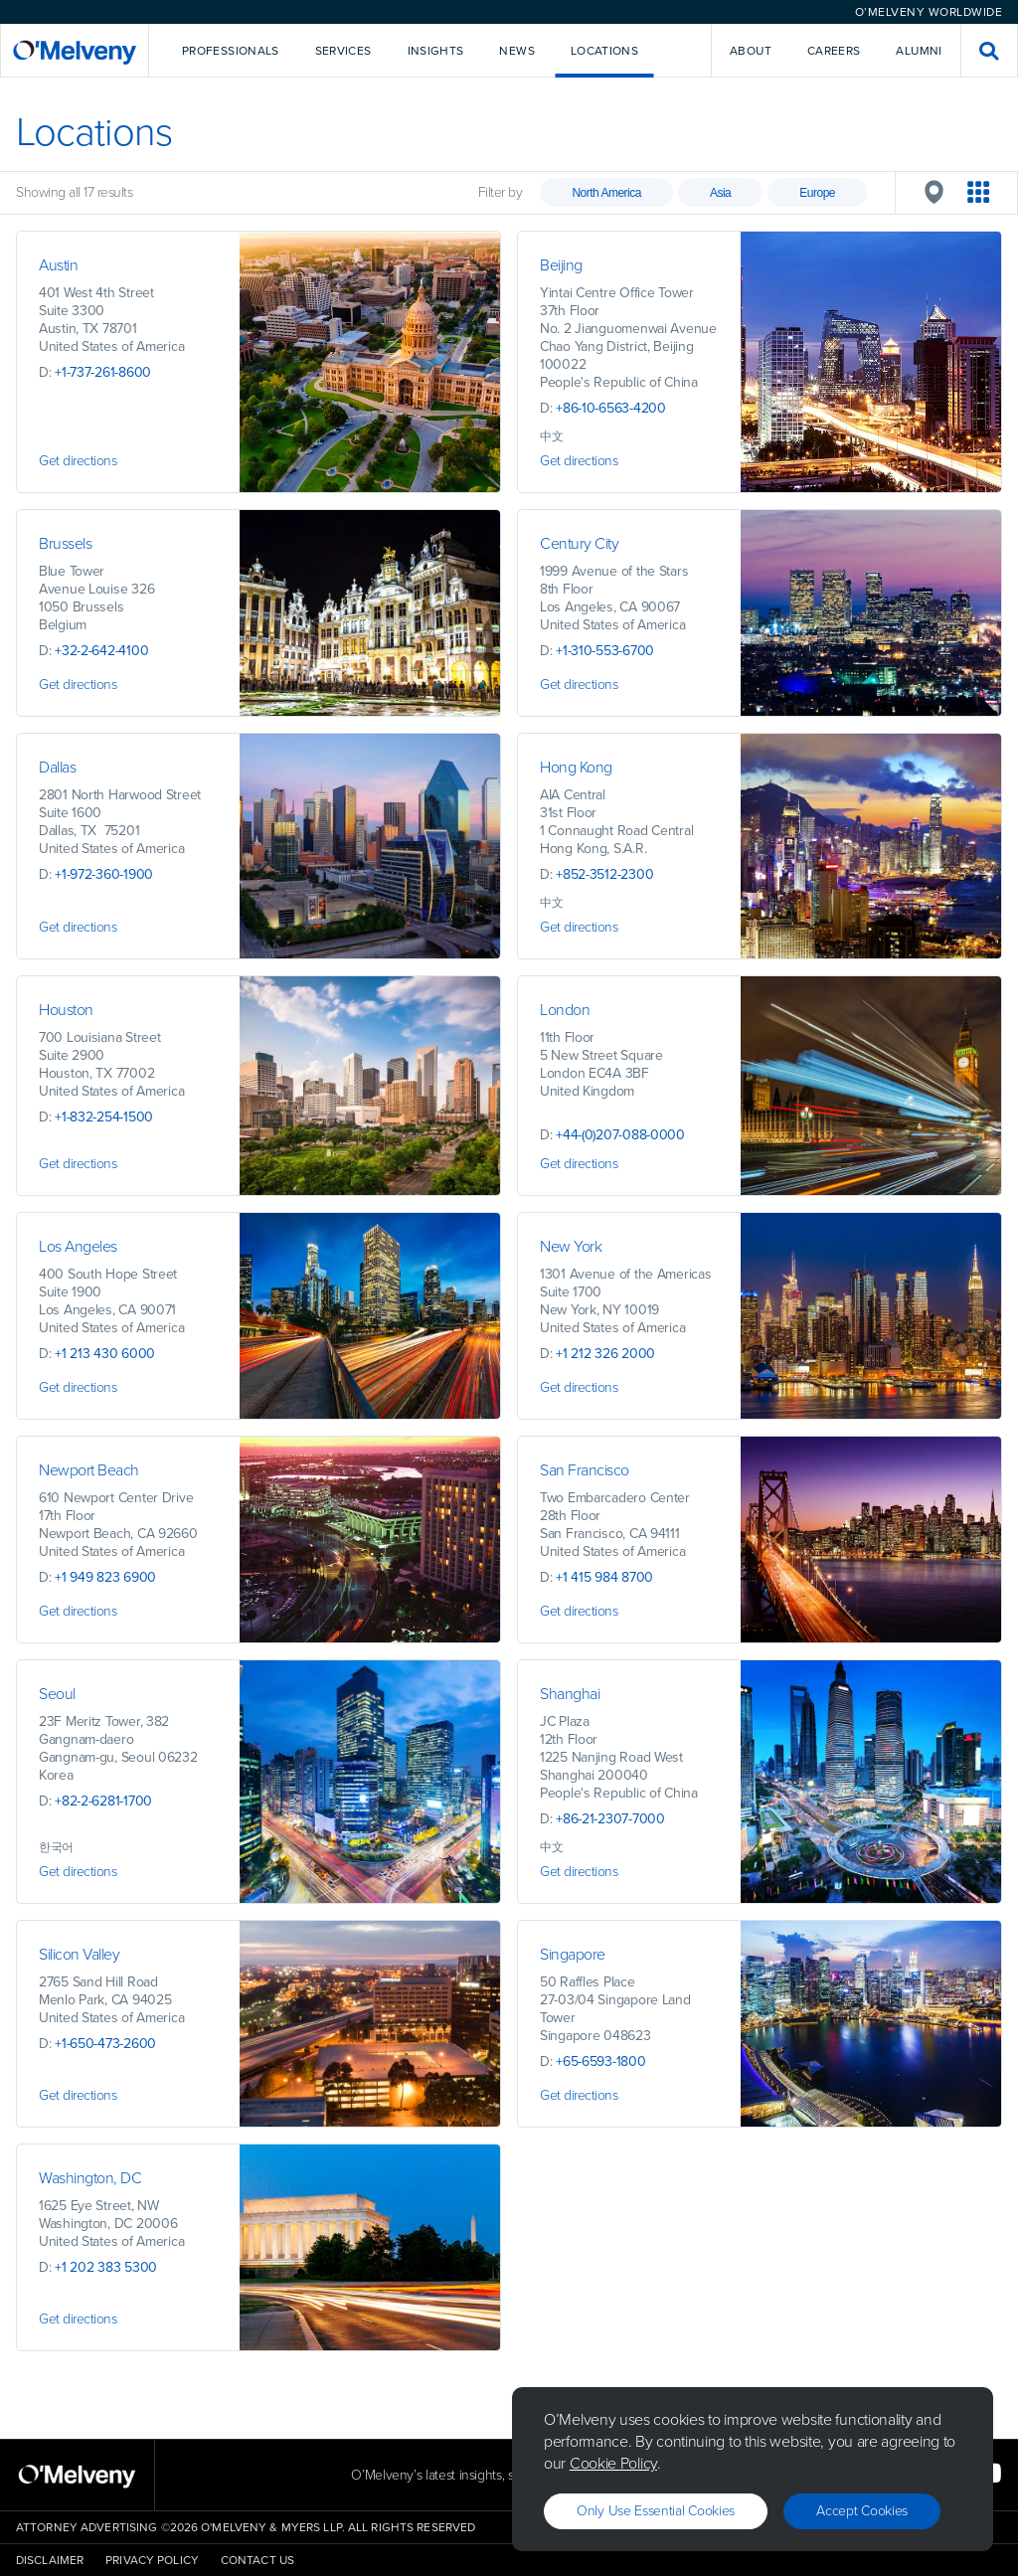  I want to click on +1-832-254-1500, so click(104, 1117).